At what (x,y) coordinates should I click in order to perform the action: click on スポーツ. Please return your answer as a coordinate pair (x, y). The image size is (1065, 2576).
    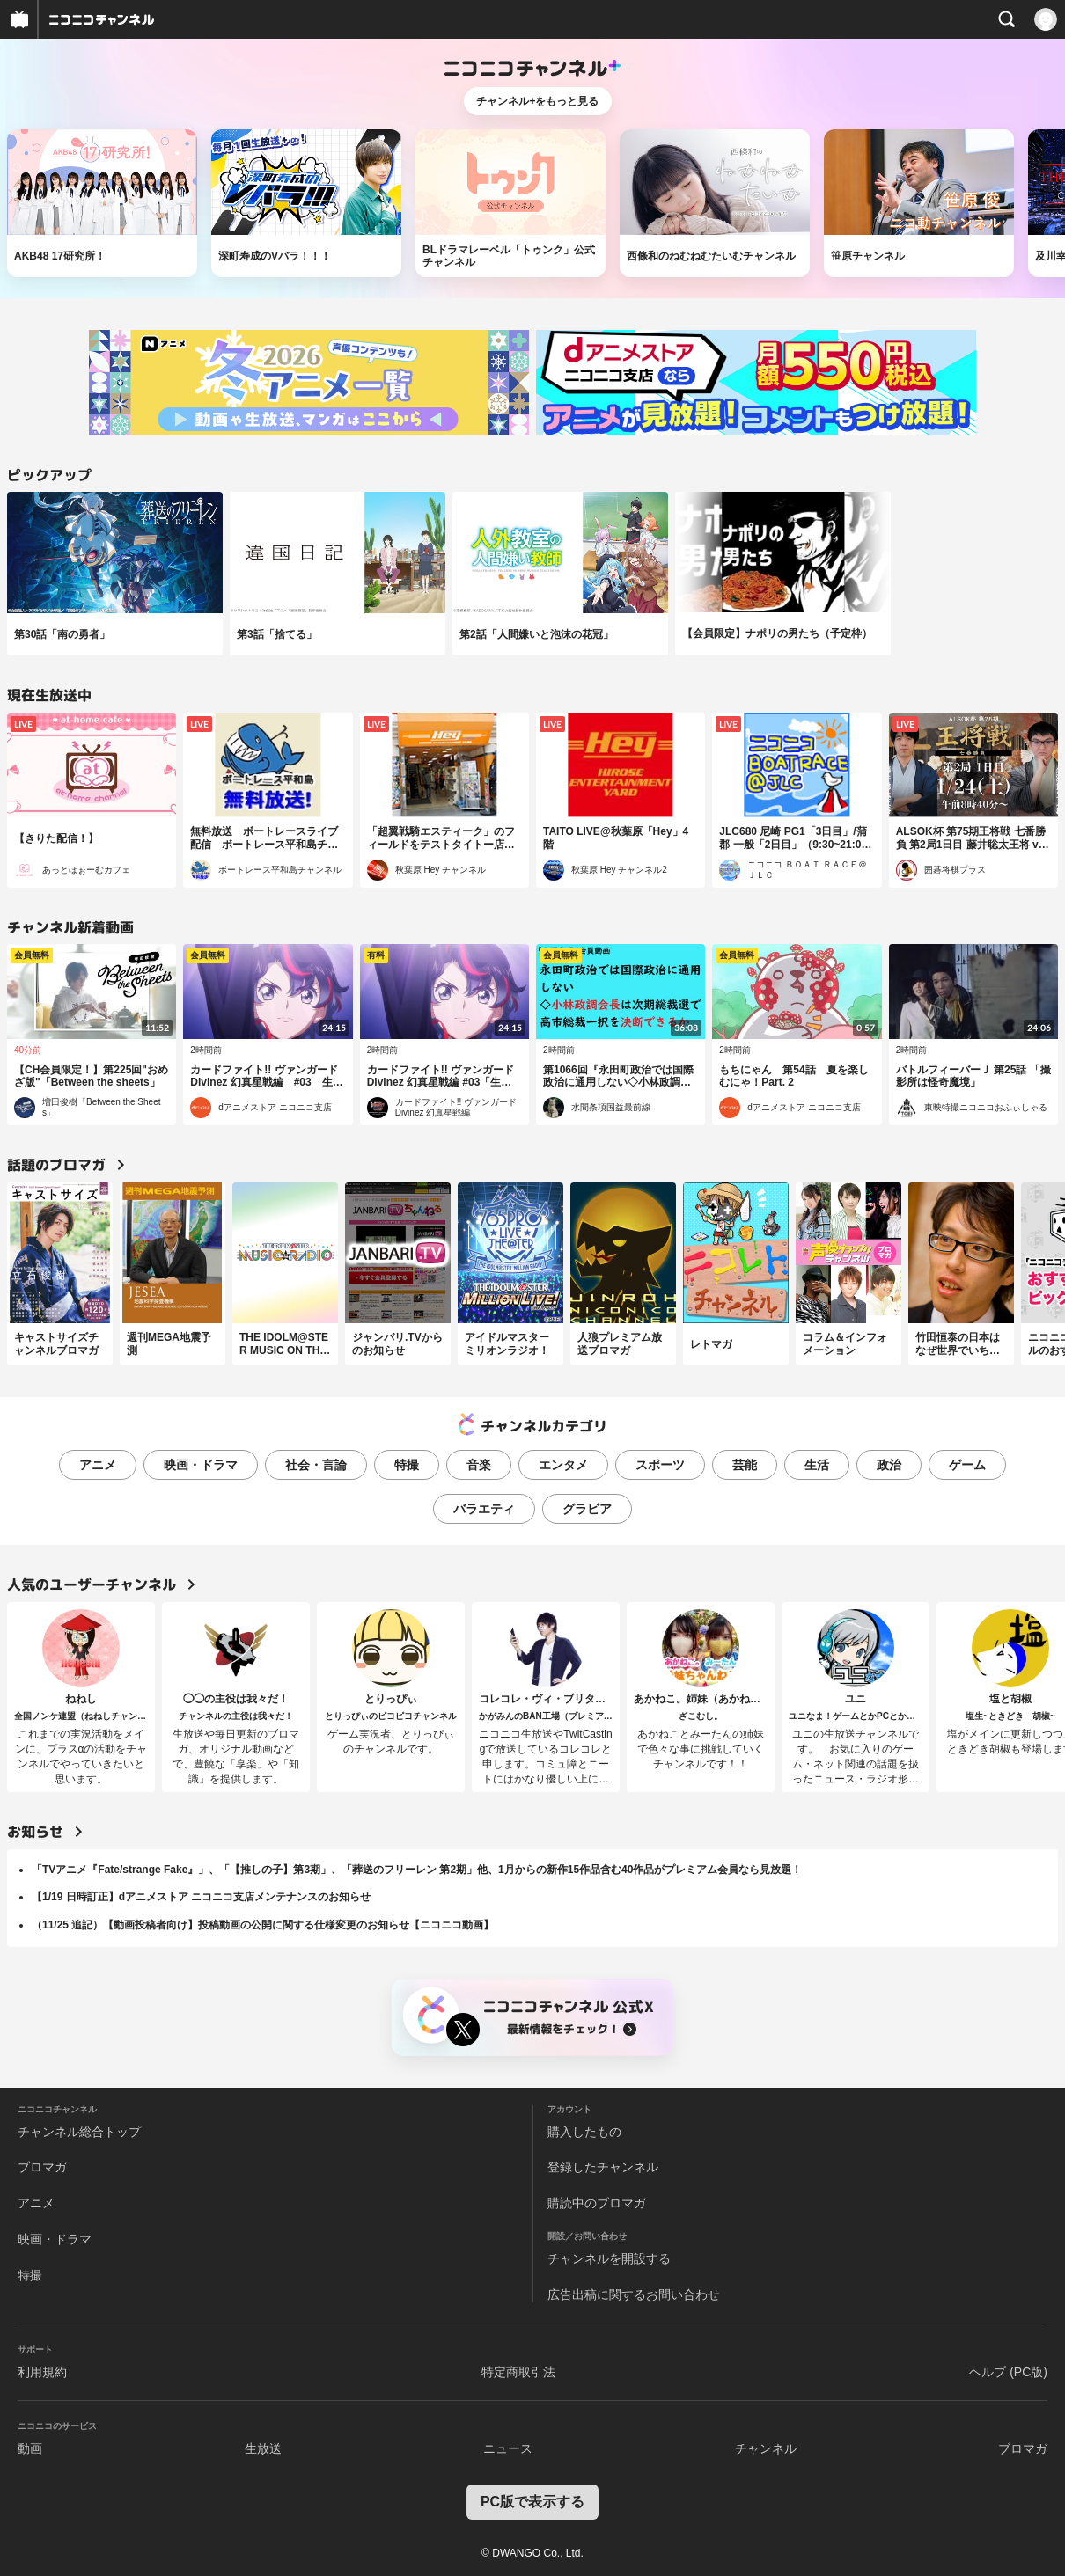
    Looking at the image, I should click on (660, 1465).